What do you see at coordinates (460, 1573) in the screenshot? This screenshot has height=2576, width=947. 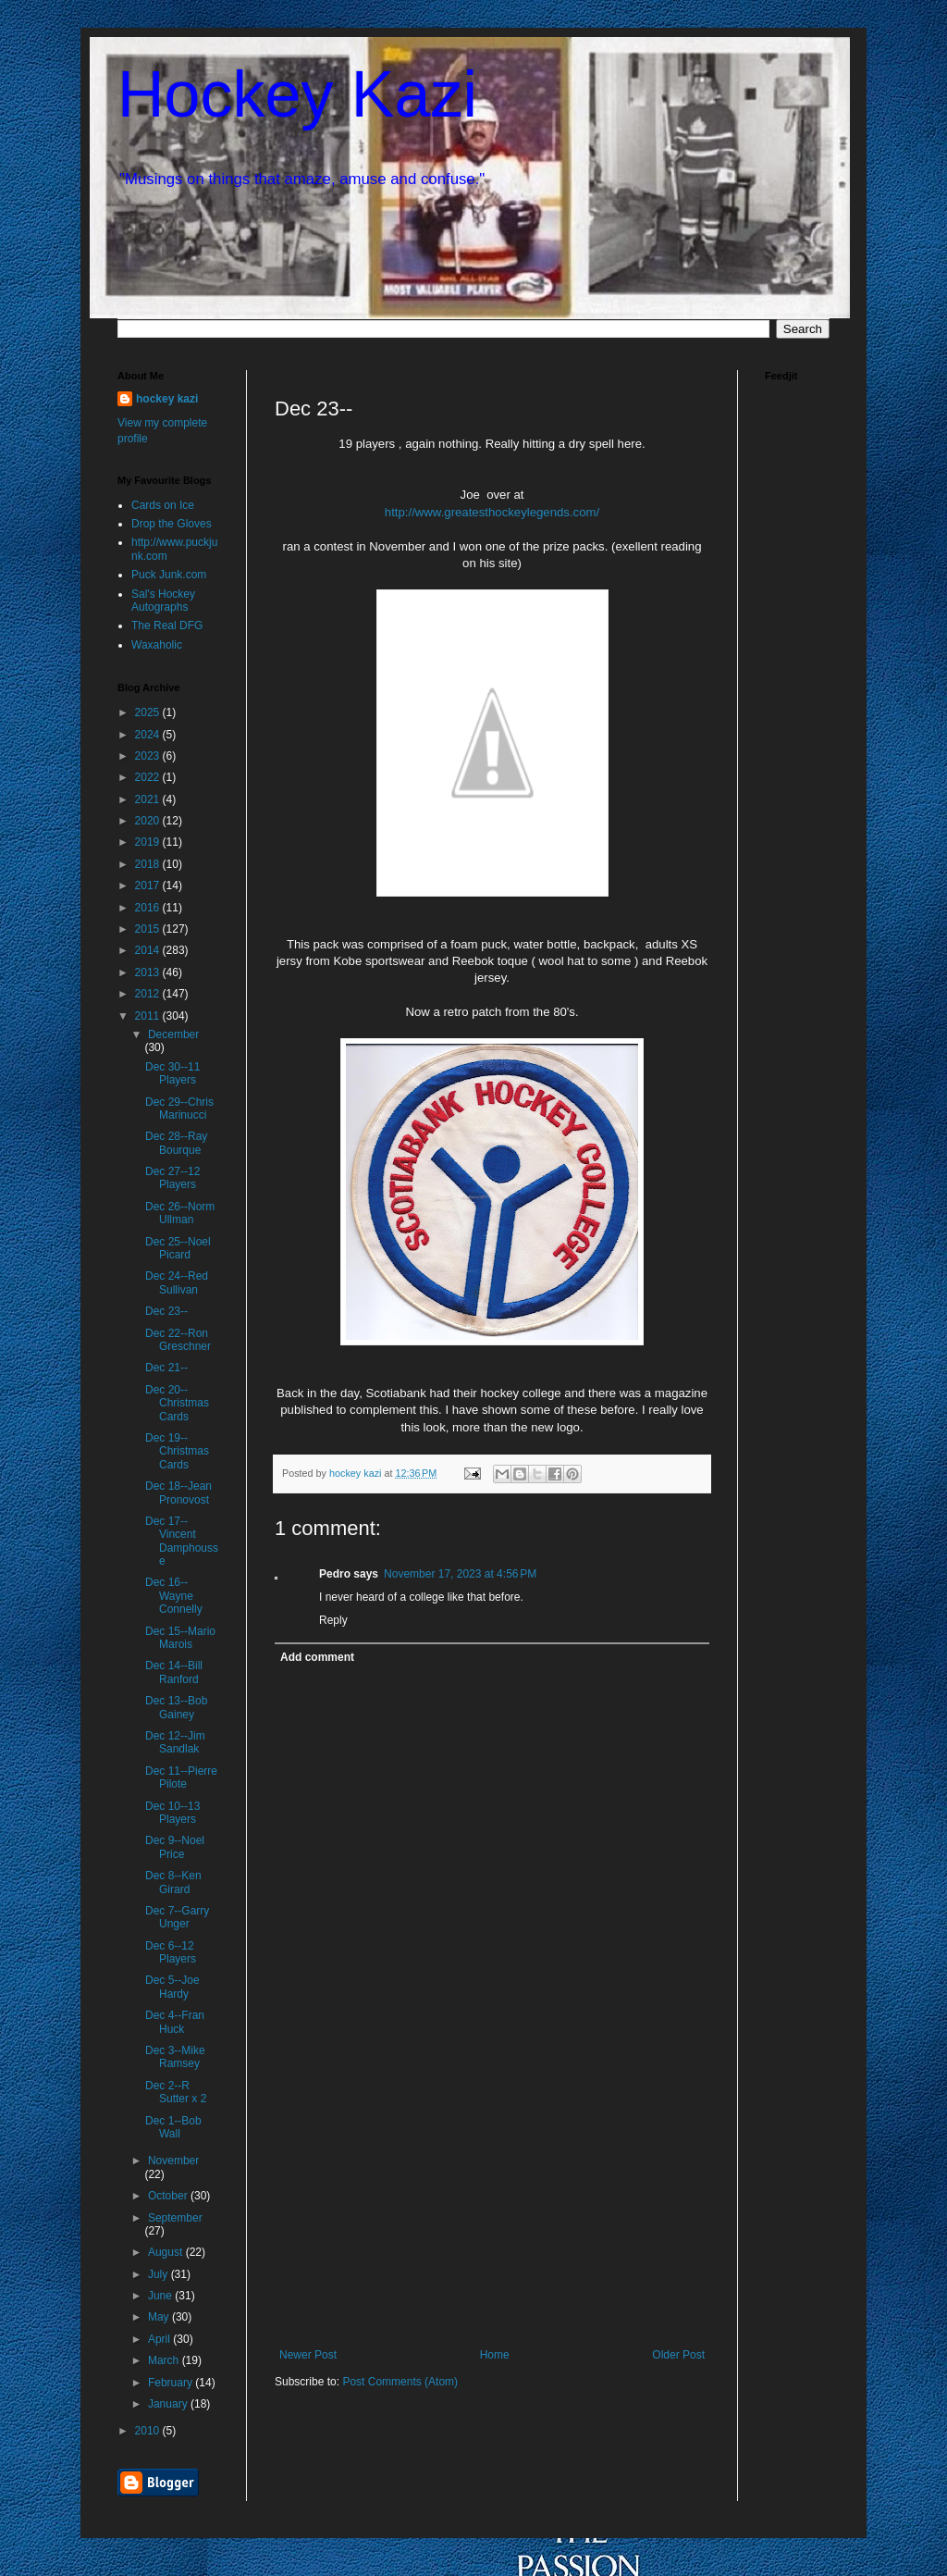 I see `November 17, 2023 at 4:56 PM` at bounding box center [460, 1573].